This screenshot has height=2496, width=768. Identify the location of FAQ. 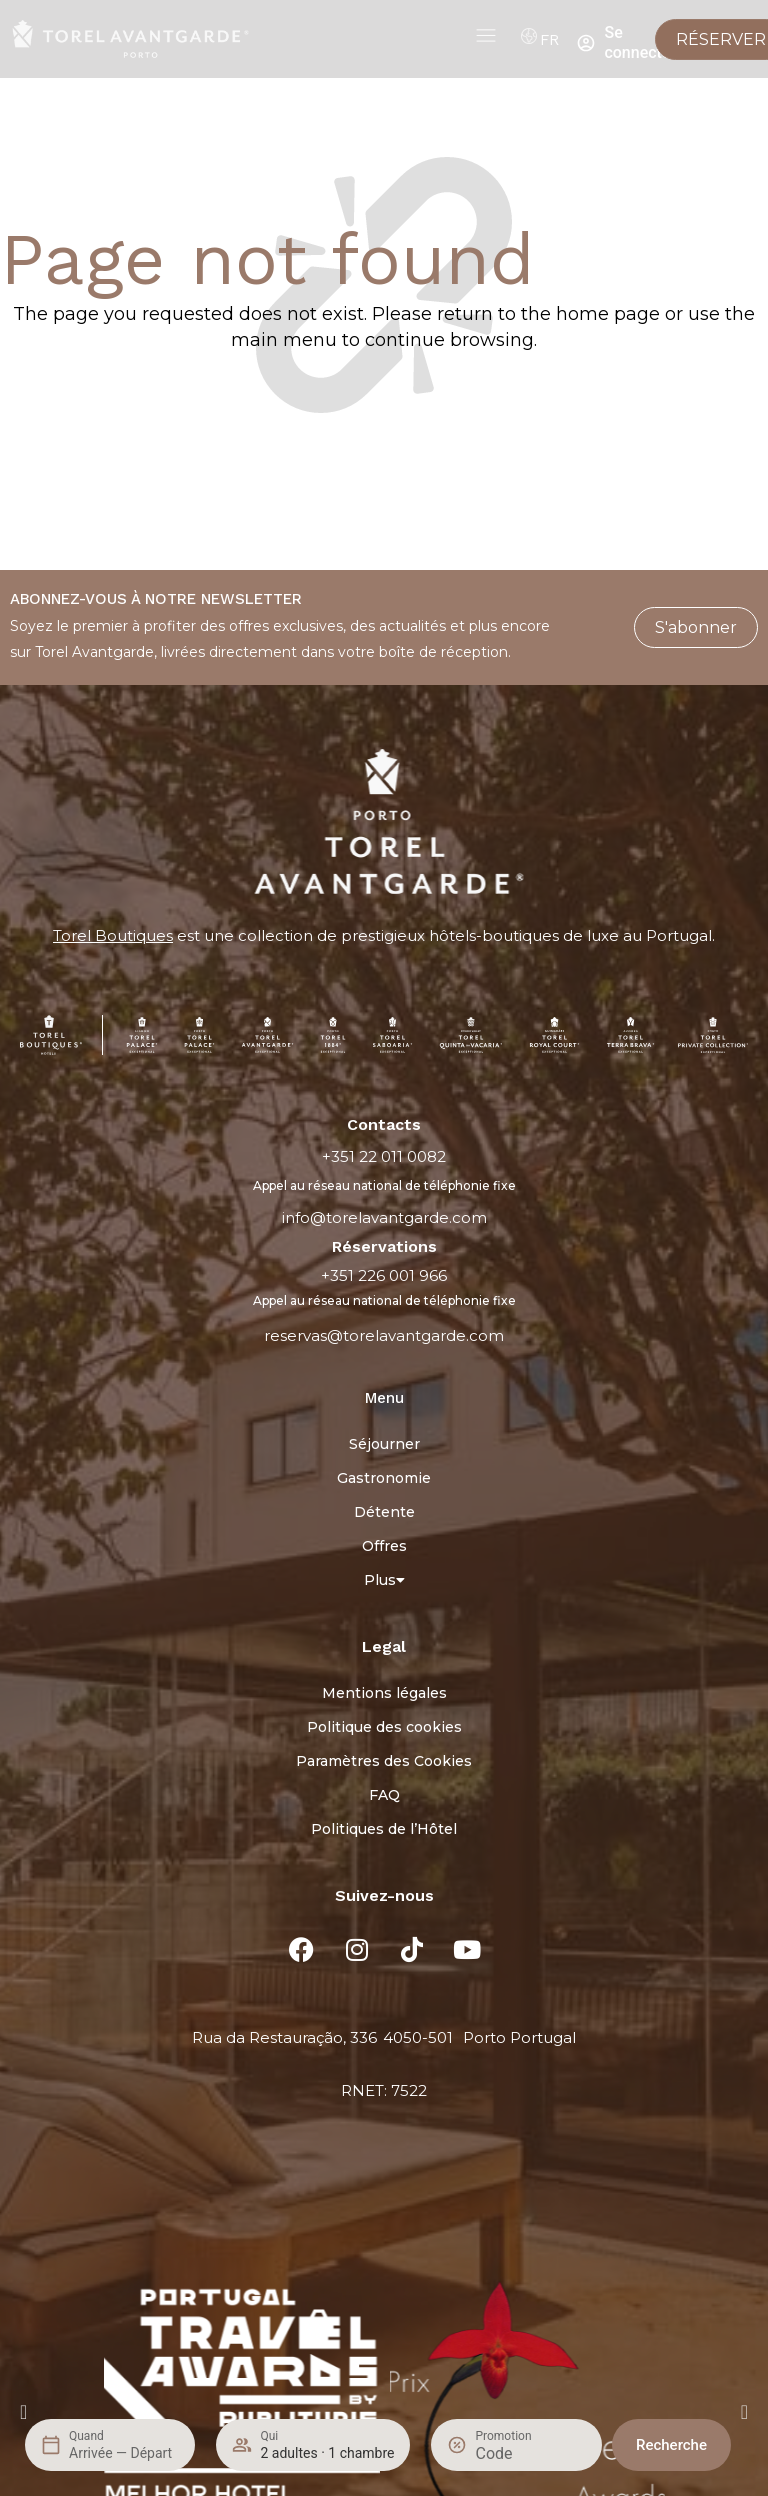
(384, 1795).